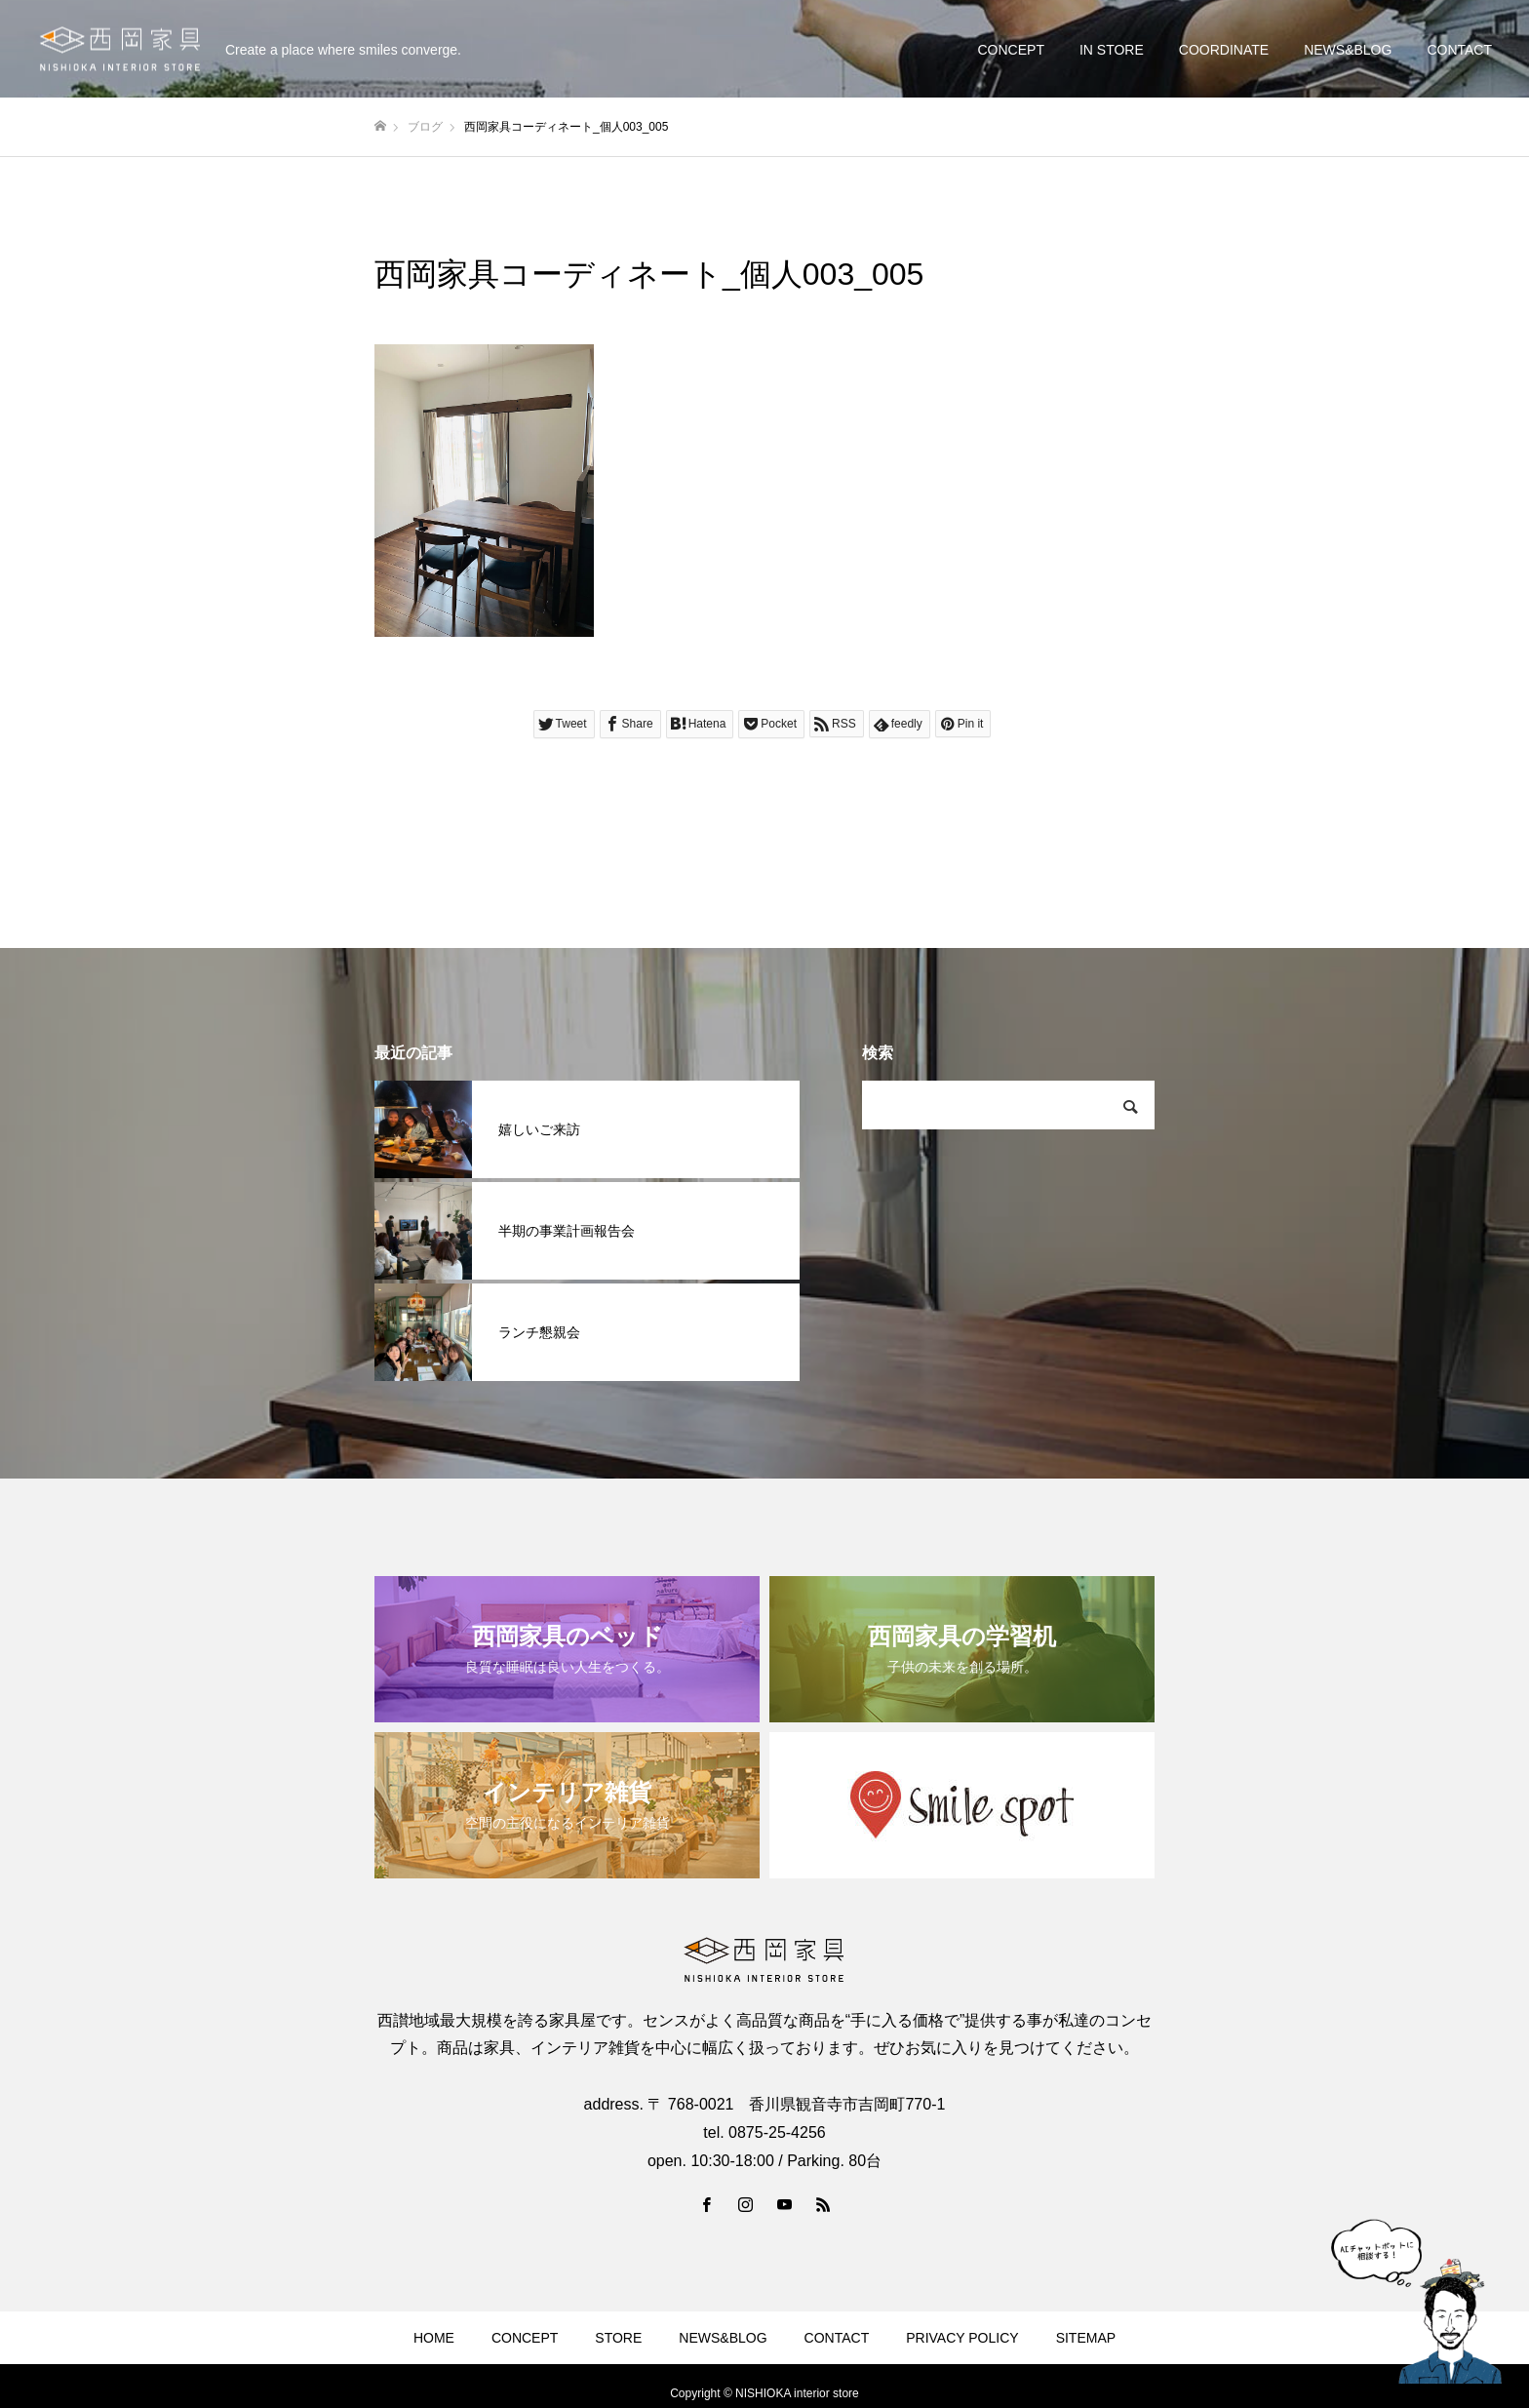 The height and width of the screenshot is (2408, 1529). What do you see at coordinates (962, 2338) in the screenshot?
I see `PRIVACY POLICY` at bounding box center [962, 2338].